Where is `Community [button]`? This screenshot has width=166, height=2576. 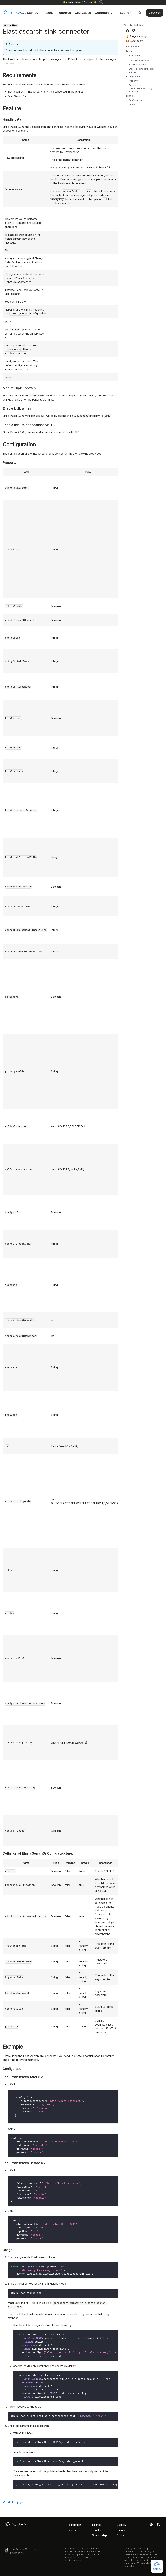
Community [button] is located at coordinates (103, 12).